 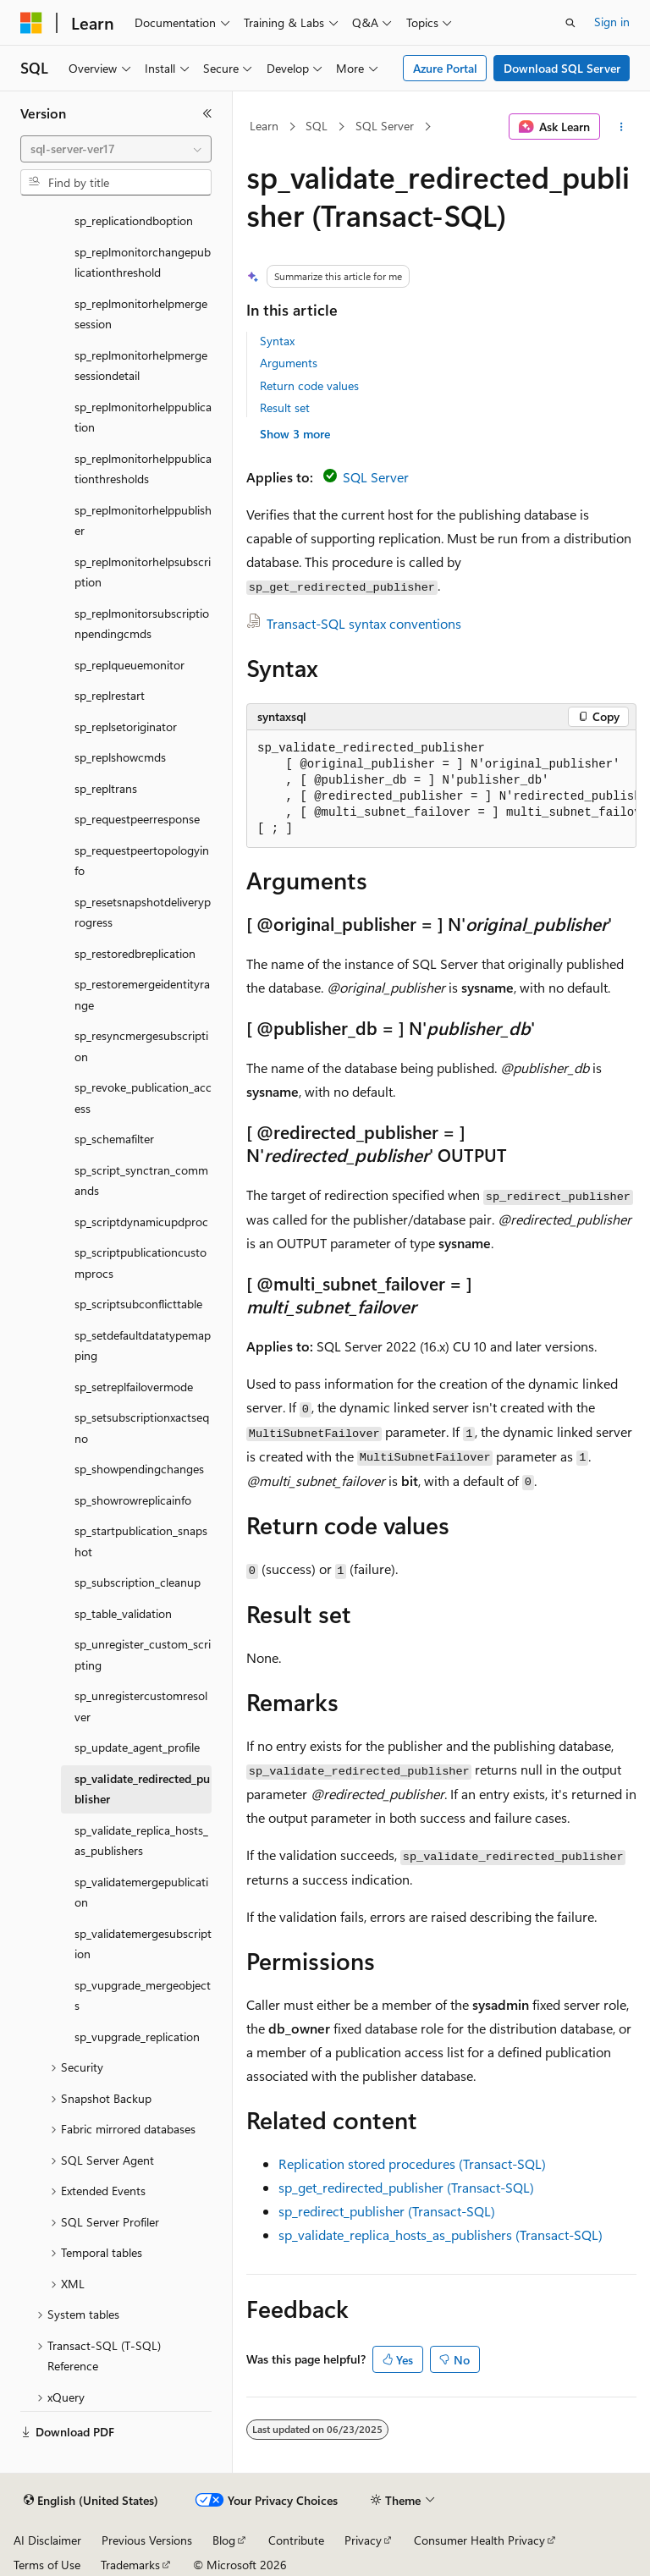 I want to click on sp_replmonitorhelppublicationthresholds [treeitem], so click(x=143, y=468).